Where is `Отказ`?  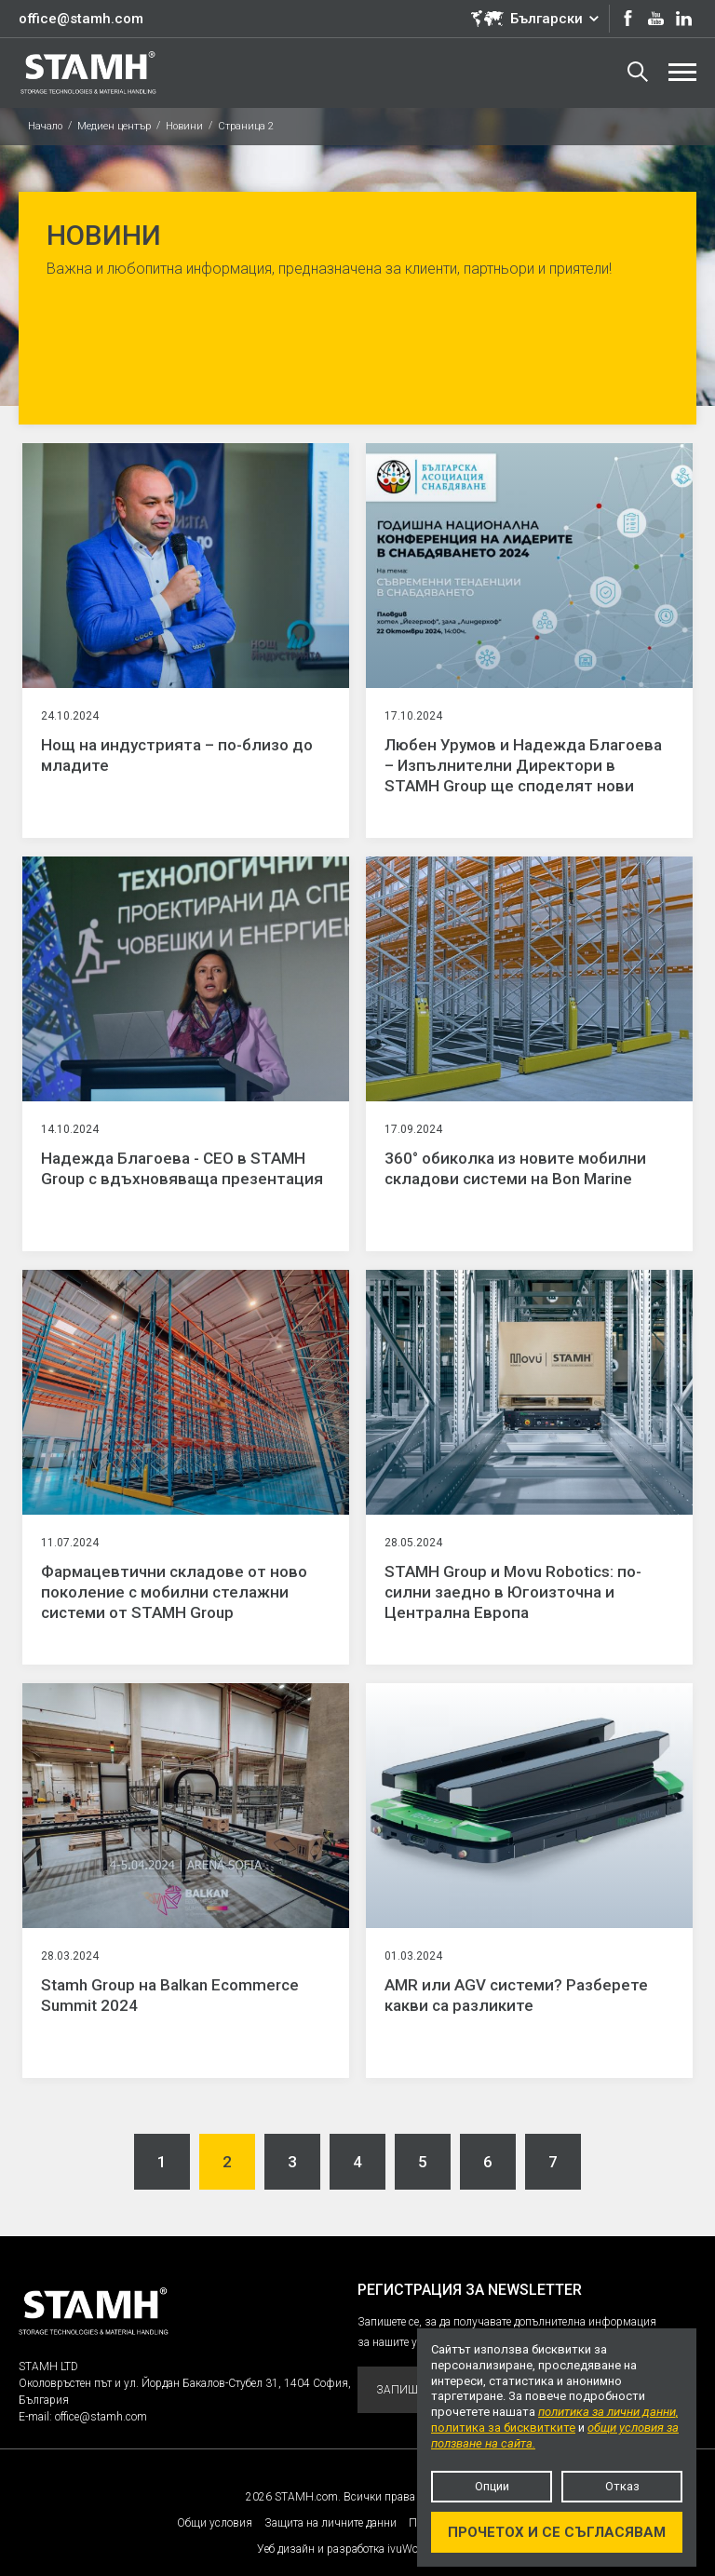 Отказ is located at coordinates (622, 2486).